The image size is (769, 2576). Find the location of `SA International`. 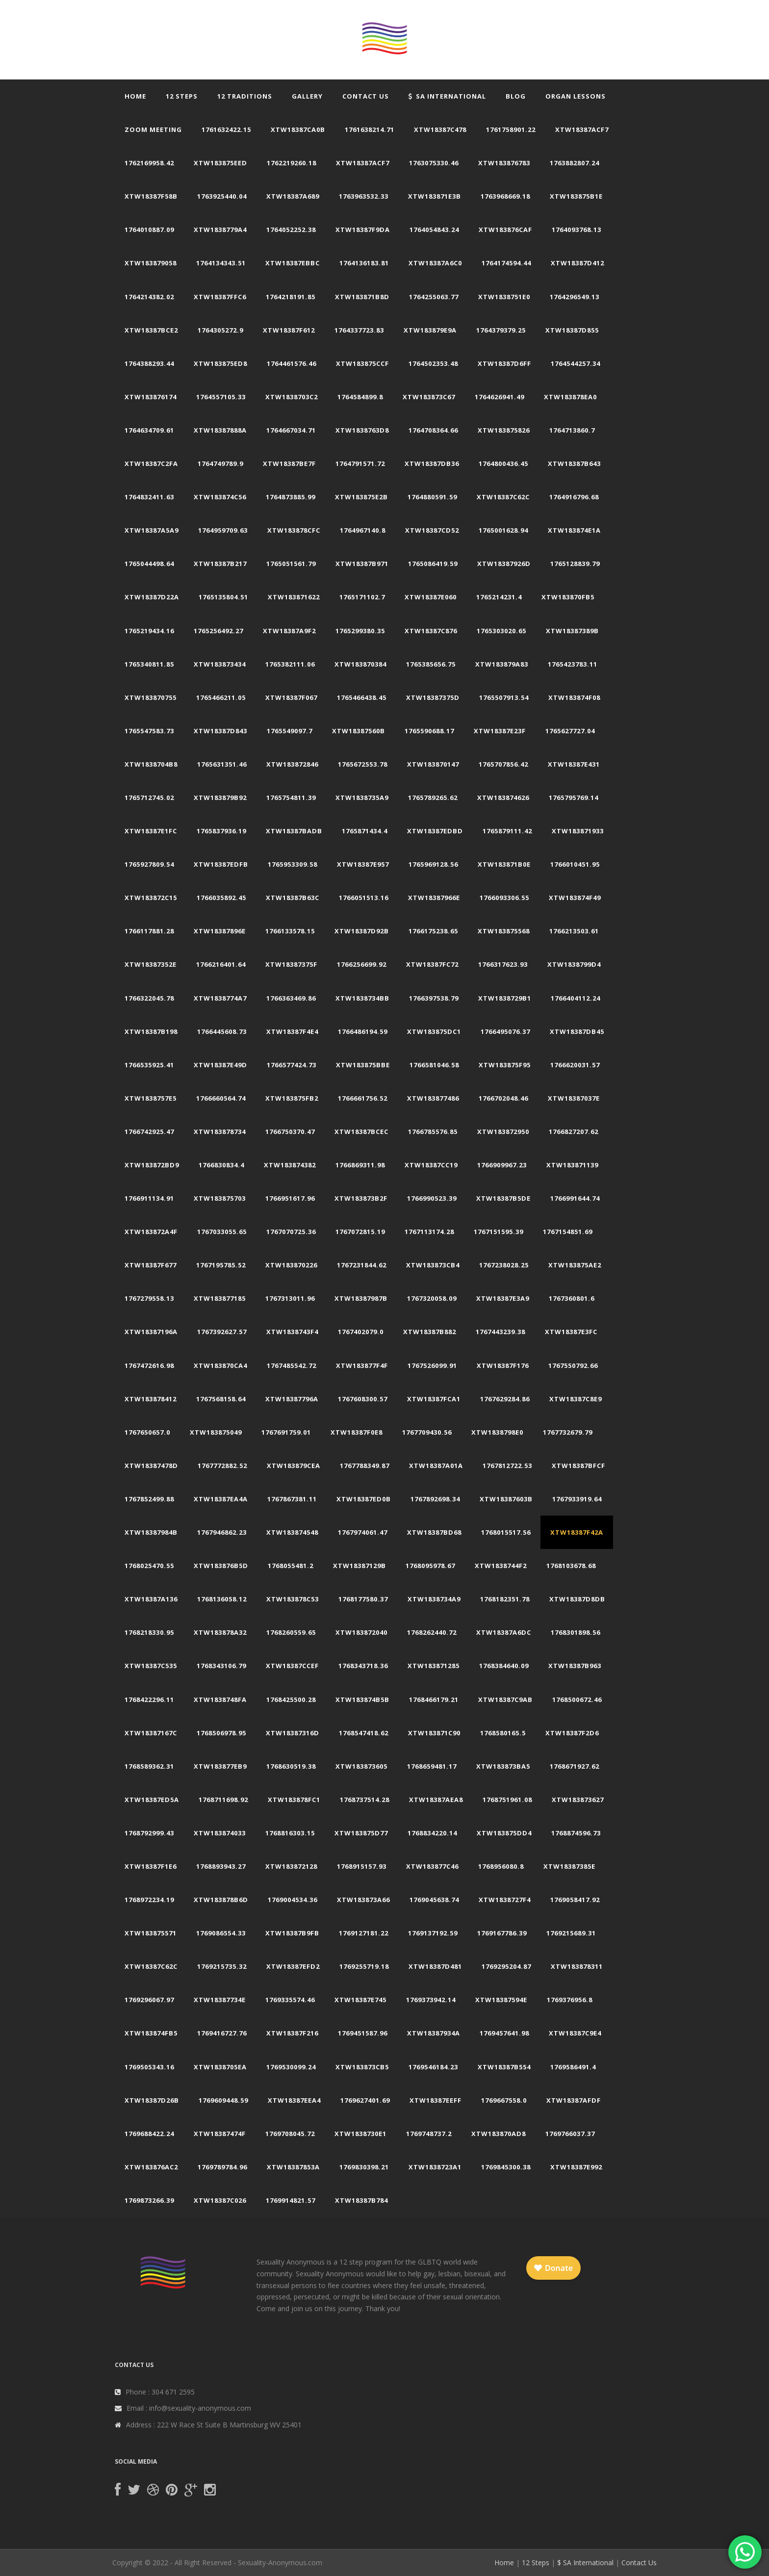

SA International is located at coordinates (447, 96).